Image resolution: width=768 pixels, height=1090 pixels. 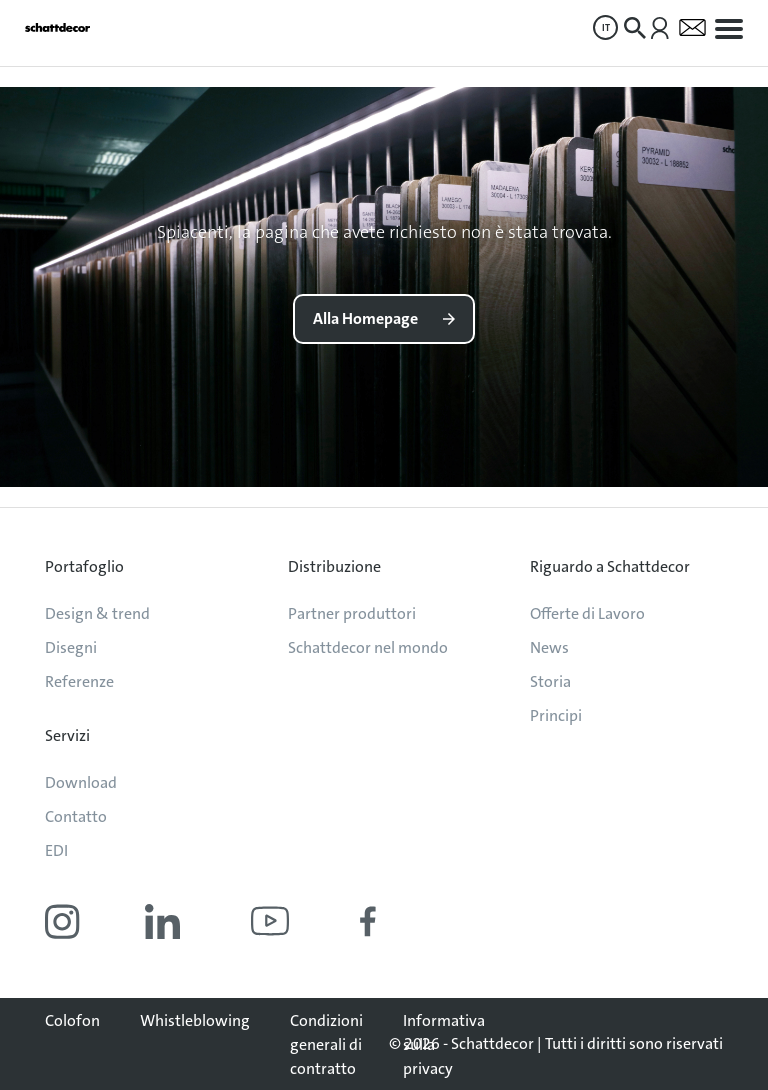 I want to click on Whistleblowing, so click(x=195, y=1020).